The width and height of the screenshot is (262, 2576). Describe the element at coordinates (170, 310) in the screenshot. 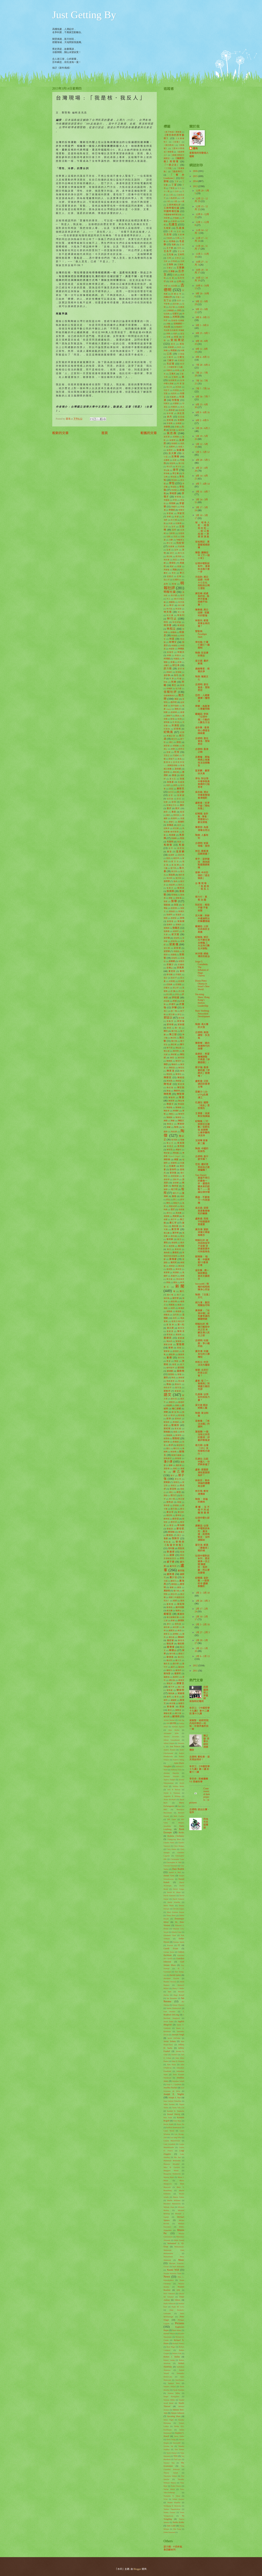

I see `立場報道` at that location.